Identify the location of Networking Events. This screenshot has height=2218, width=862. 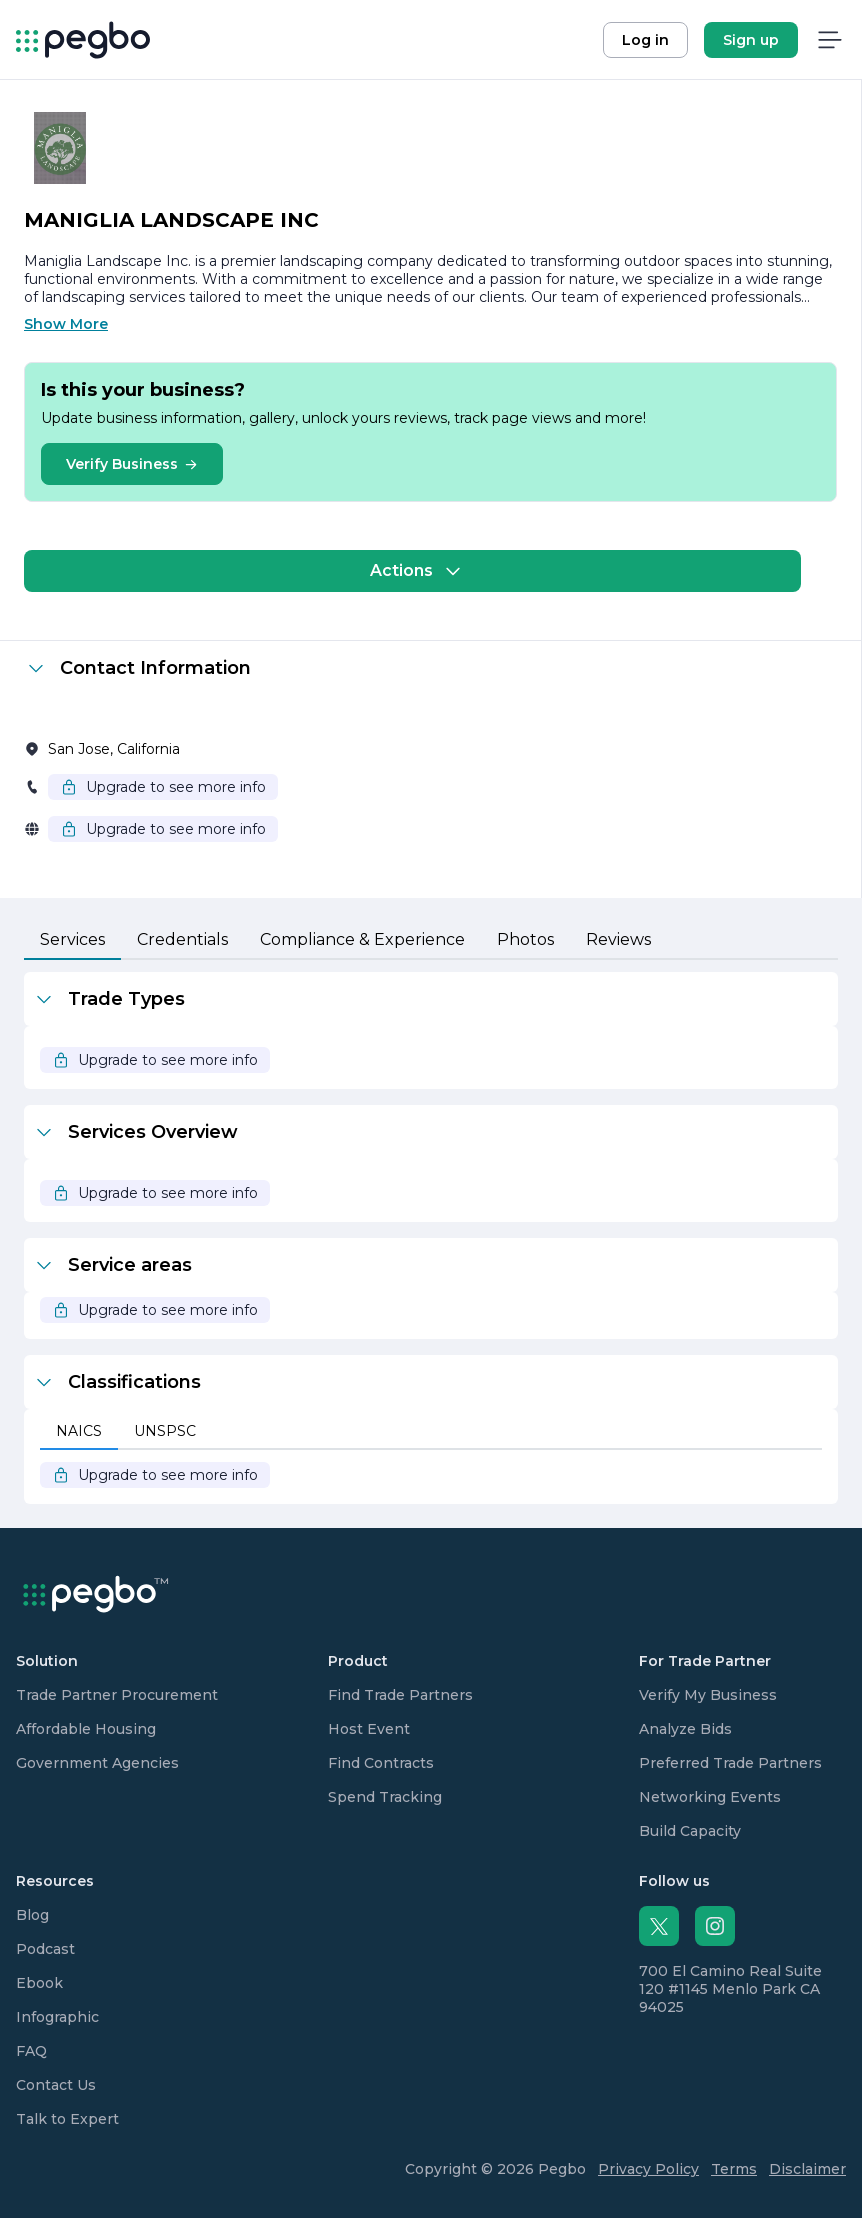
(710, 1797).